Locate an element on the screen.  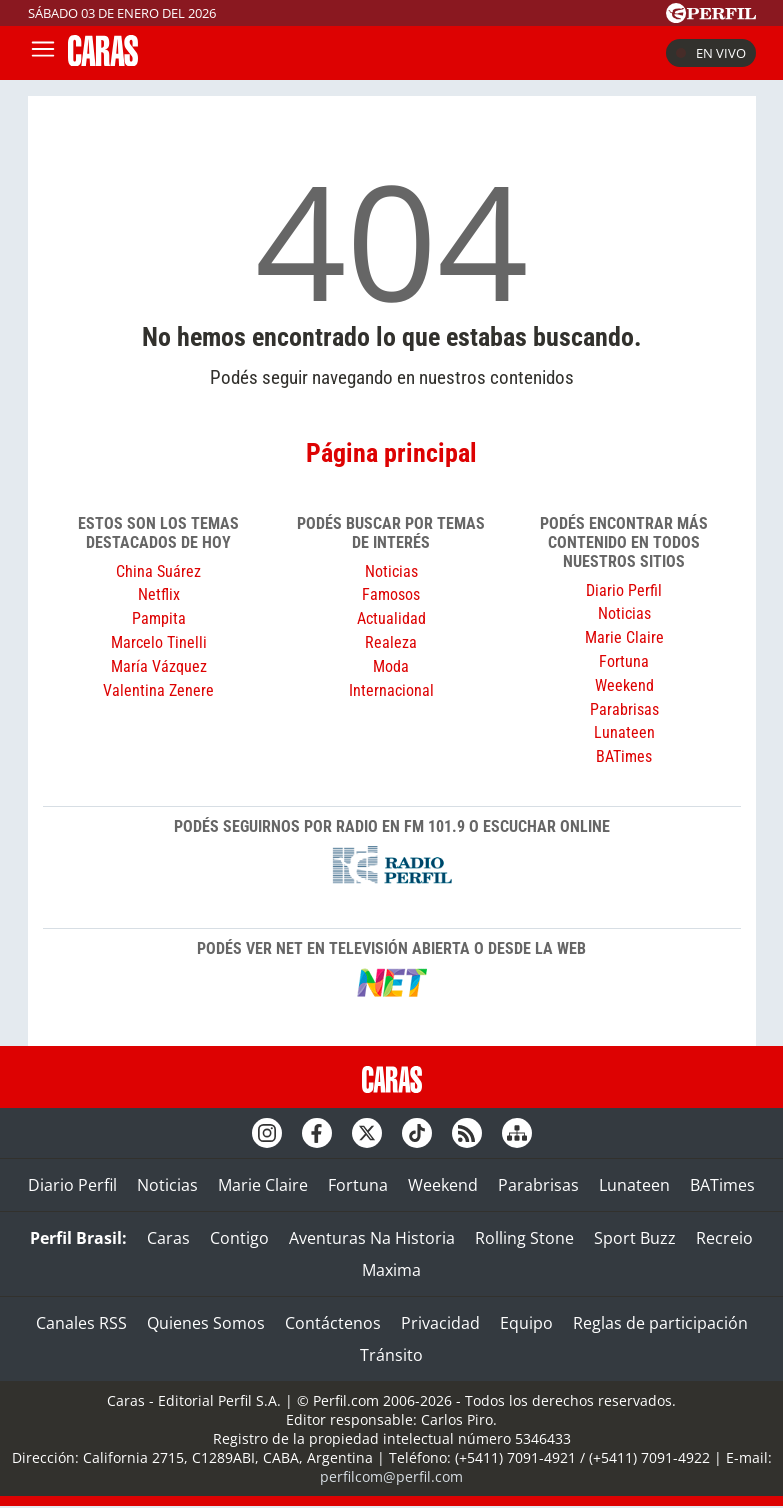
BATimes is located at coordinates (624, 756).